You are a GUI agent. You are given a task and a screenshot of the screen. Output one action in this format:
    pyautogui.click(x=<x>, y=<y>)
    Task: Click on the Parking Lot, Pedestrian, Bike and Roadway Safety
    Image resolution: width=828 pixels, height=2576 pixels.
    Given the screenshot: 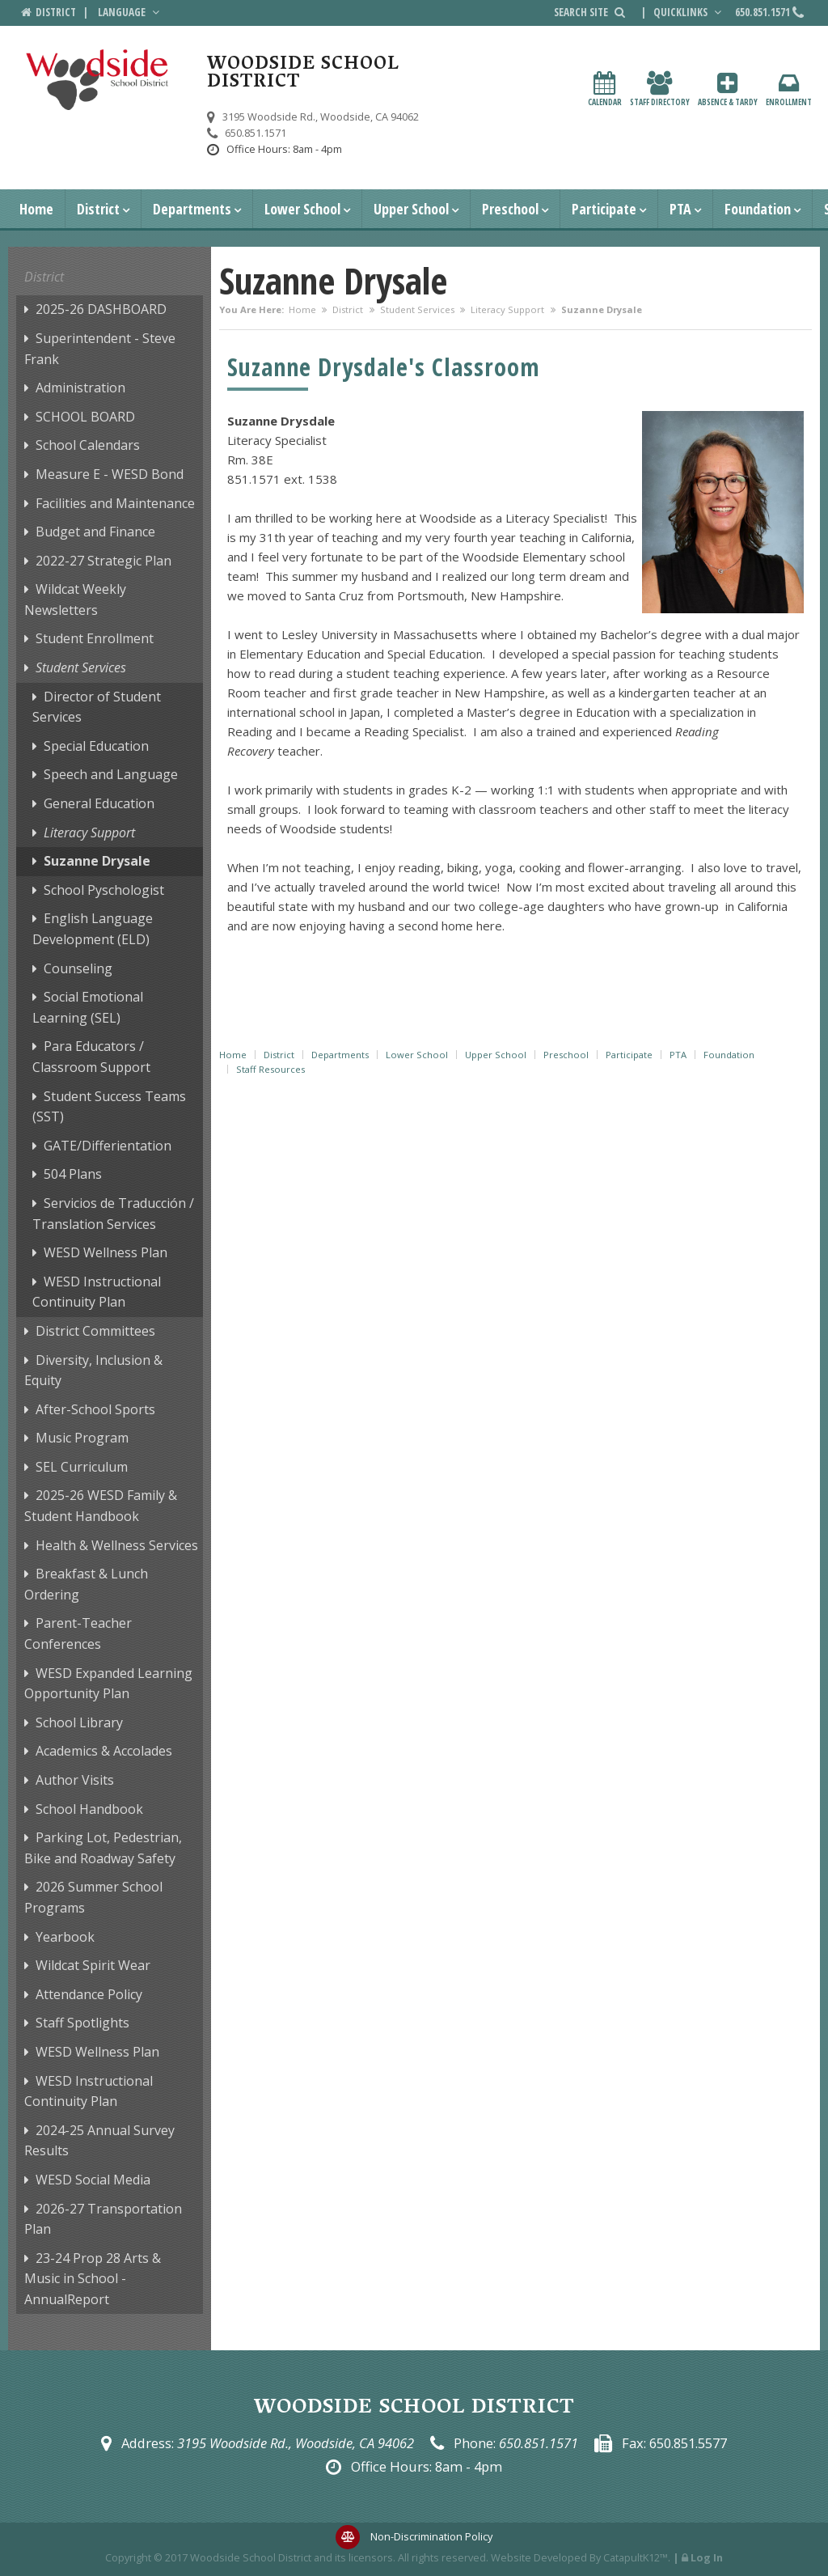 What is the action you would take?
    pyautogui.click(x=103, y=1847)
    